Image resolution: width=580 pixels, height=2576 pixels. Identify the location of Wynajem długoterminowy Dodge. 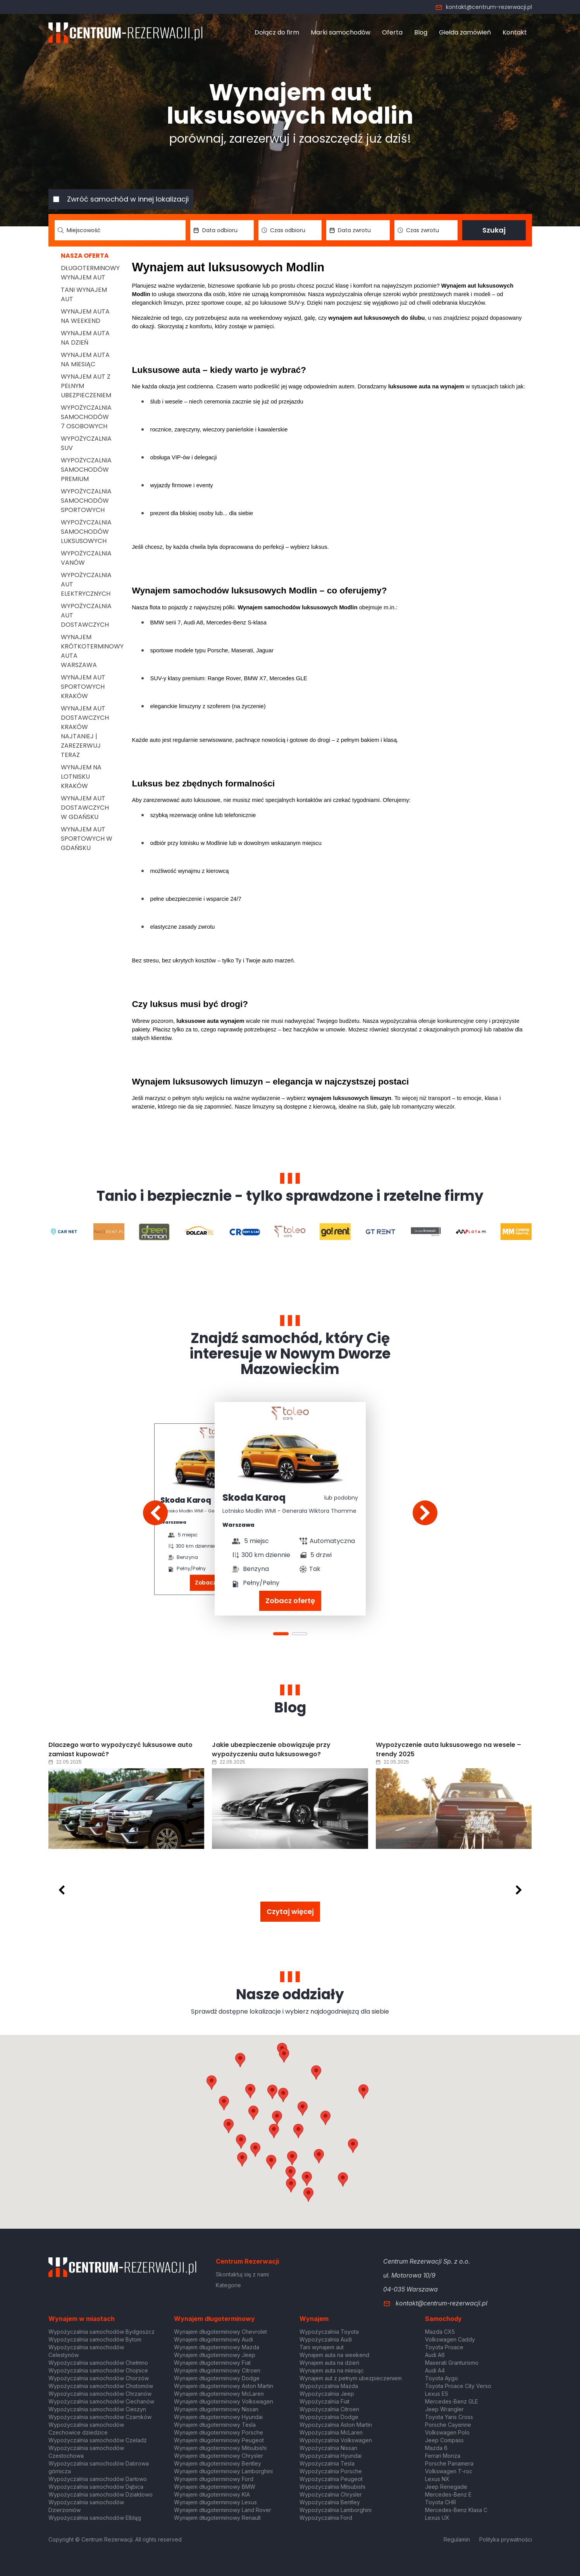
(217, 2378).